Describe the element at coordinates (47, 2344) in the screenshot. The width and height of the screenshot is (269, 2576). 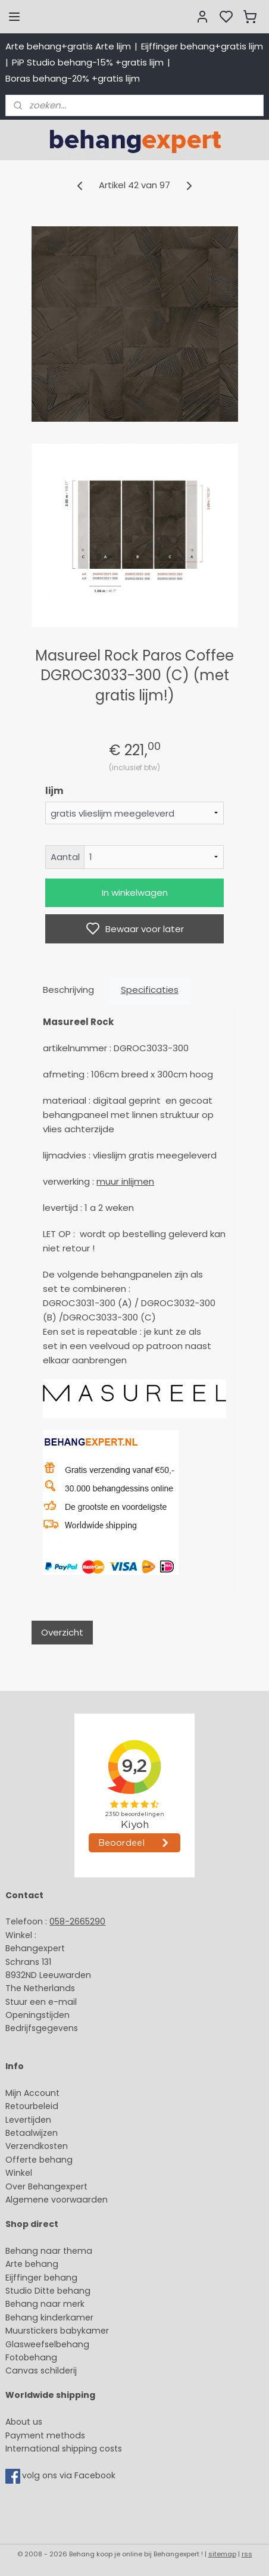
I see `Glasweefselbehang` at that location.